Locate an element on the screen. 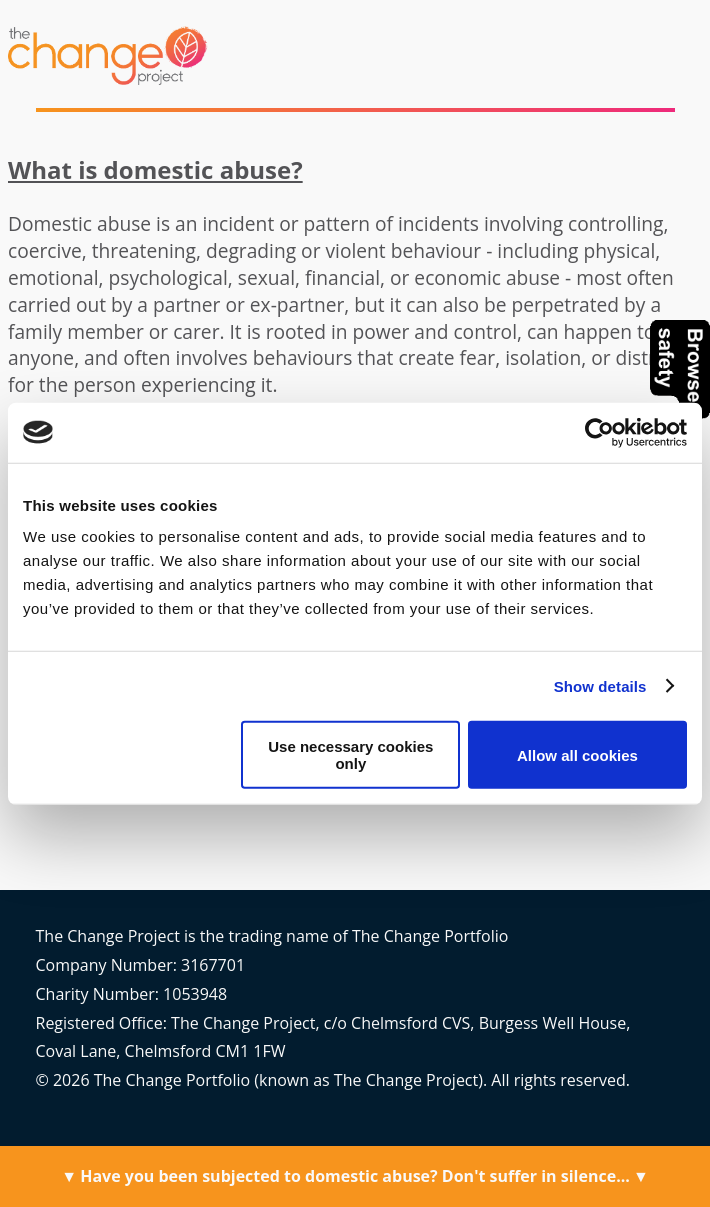 The height and width of the screenshot is (1207, 710). [Cookiebot by Usercentrics - opens in a new window] is located at coordinates (599, 432).